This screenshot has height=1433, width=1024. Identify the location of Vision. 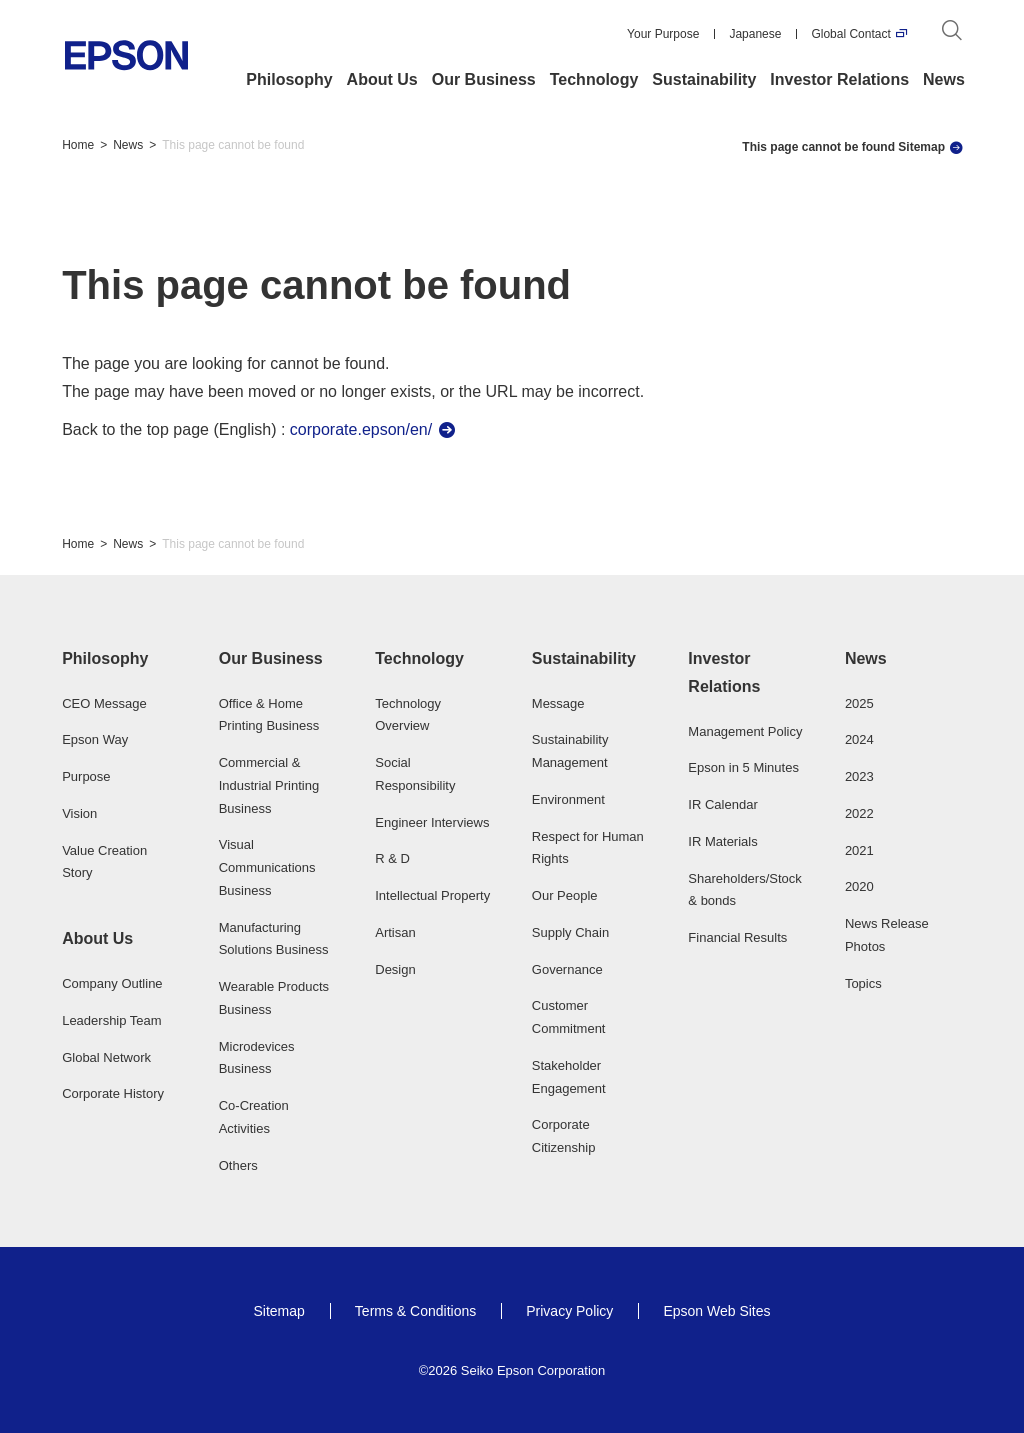
(79, 813).